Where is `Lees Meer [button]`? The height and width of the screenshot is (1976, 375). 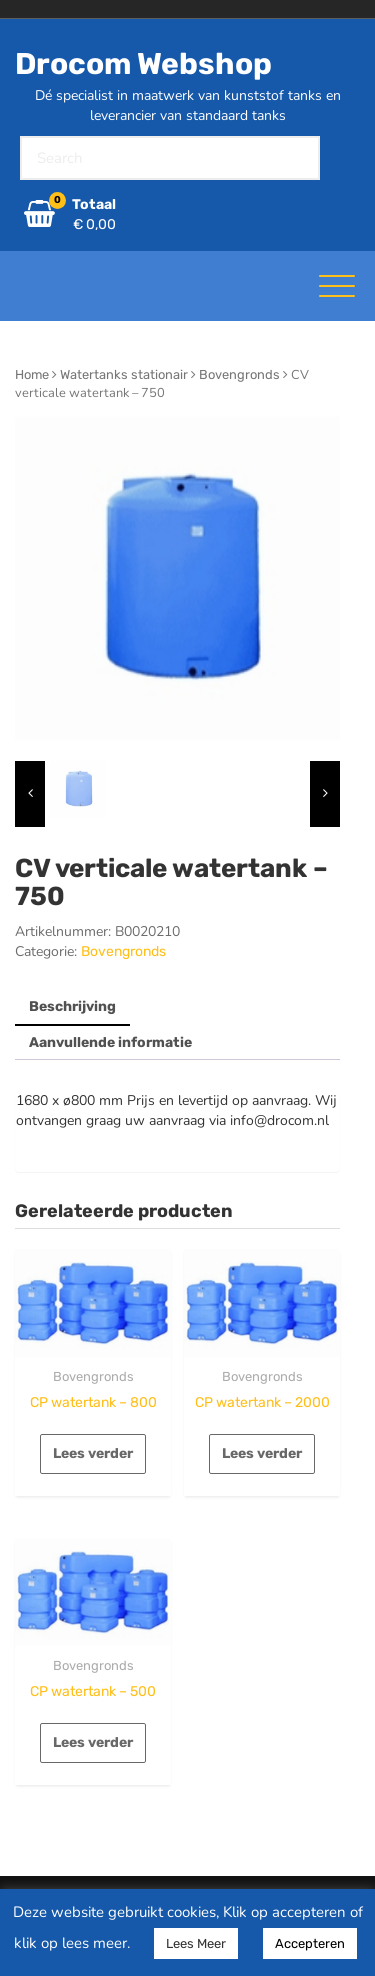
Lees Meer [button] is located at coordinates (196, 1943).